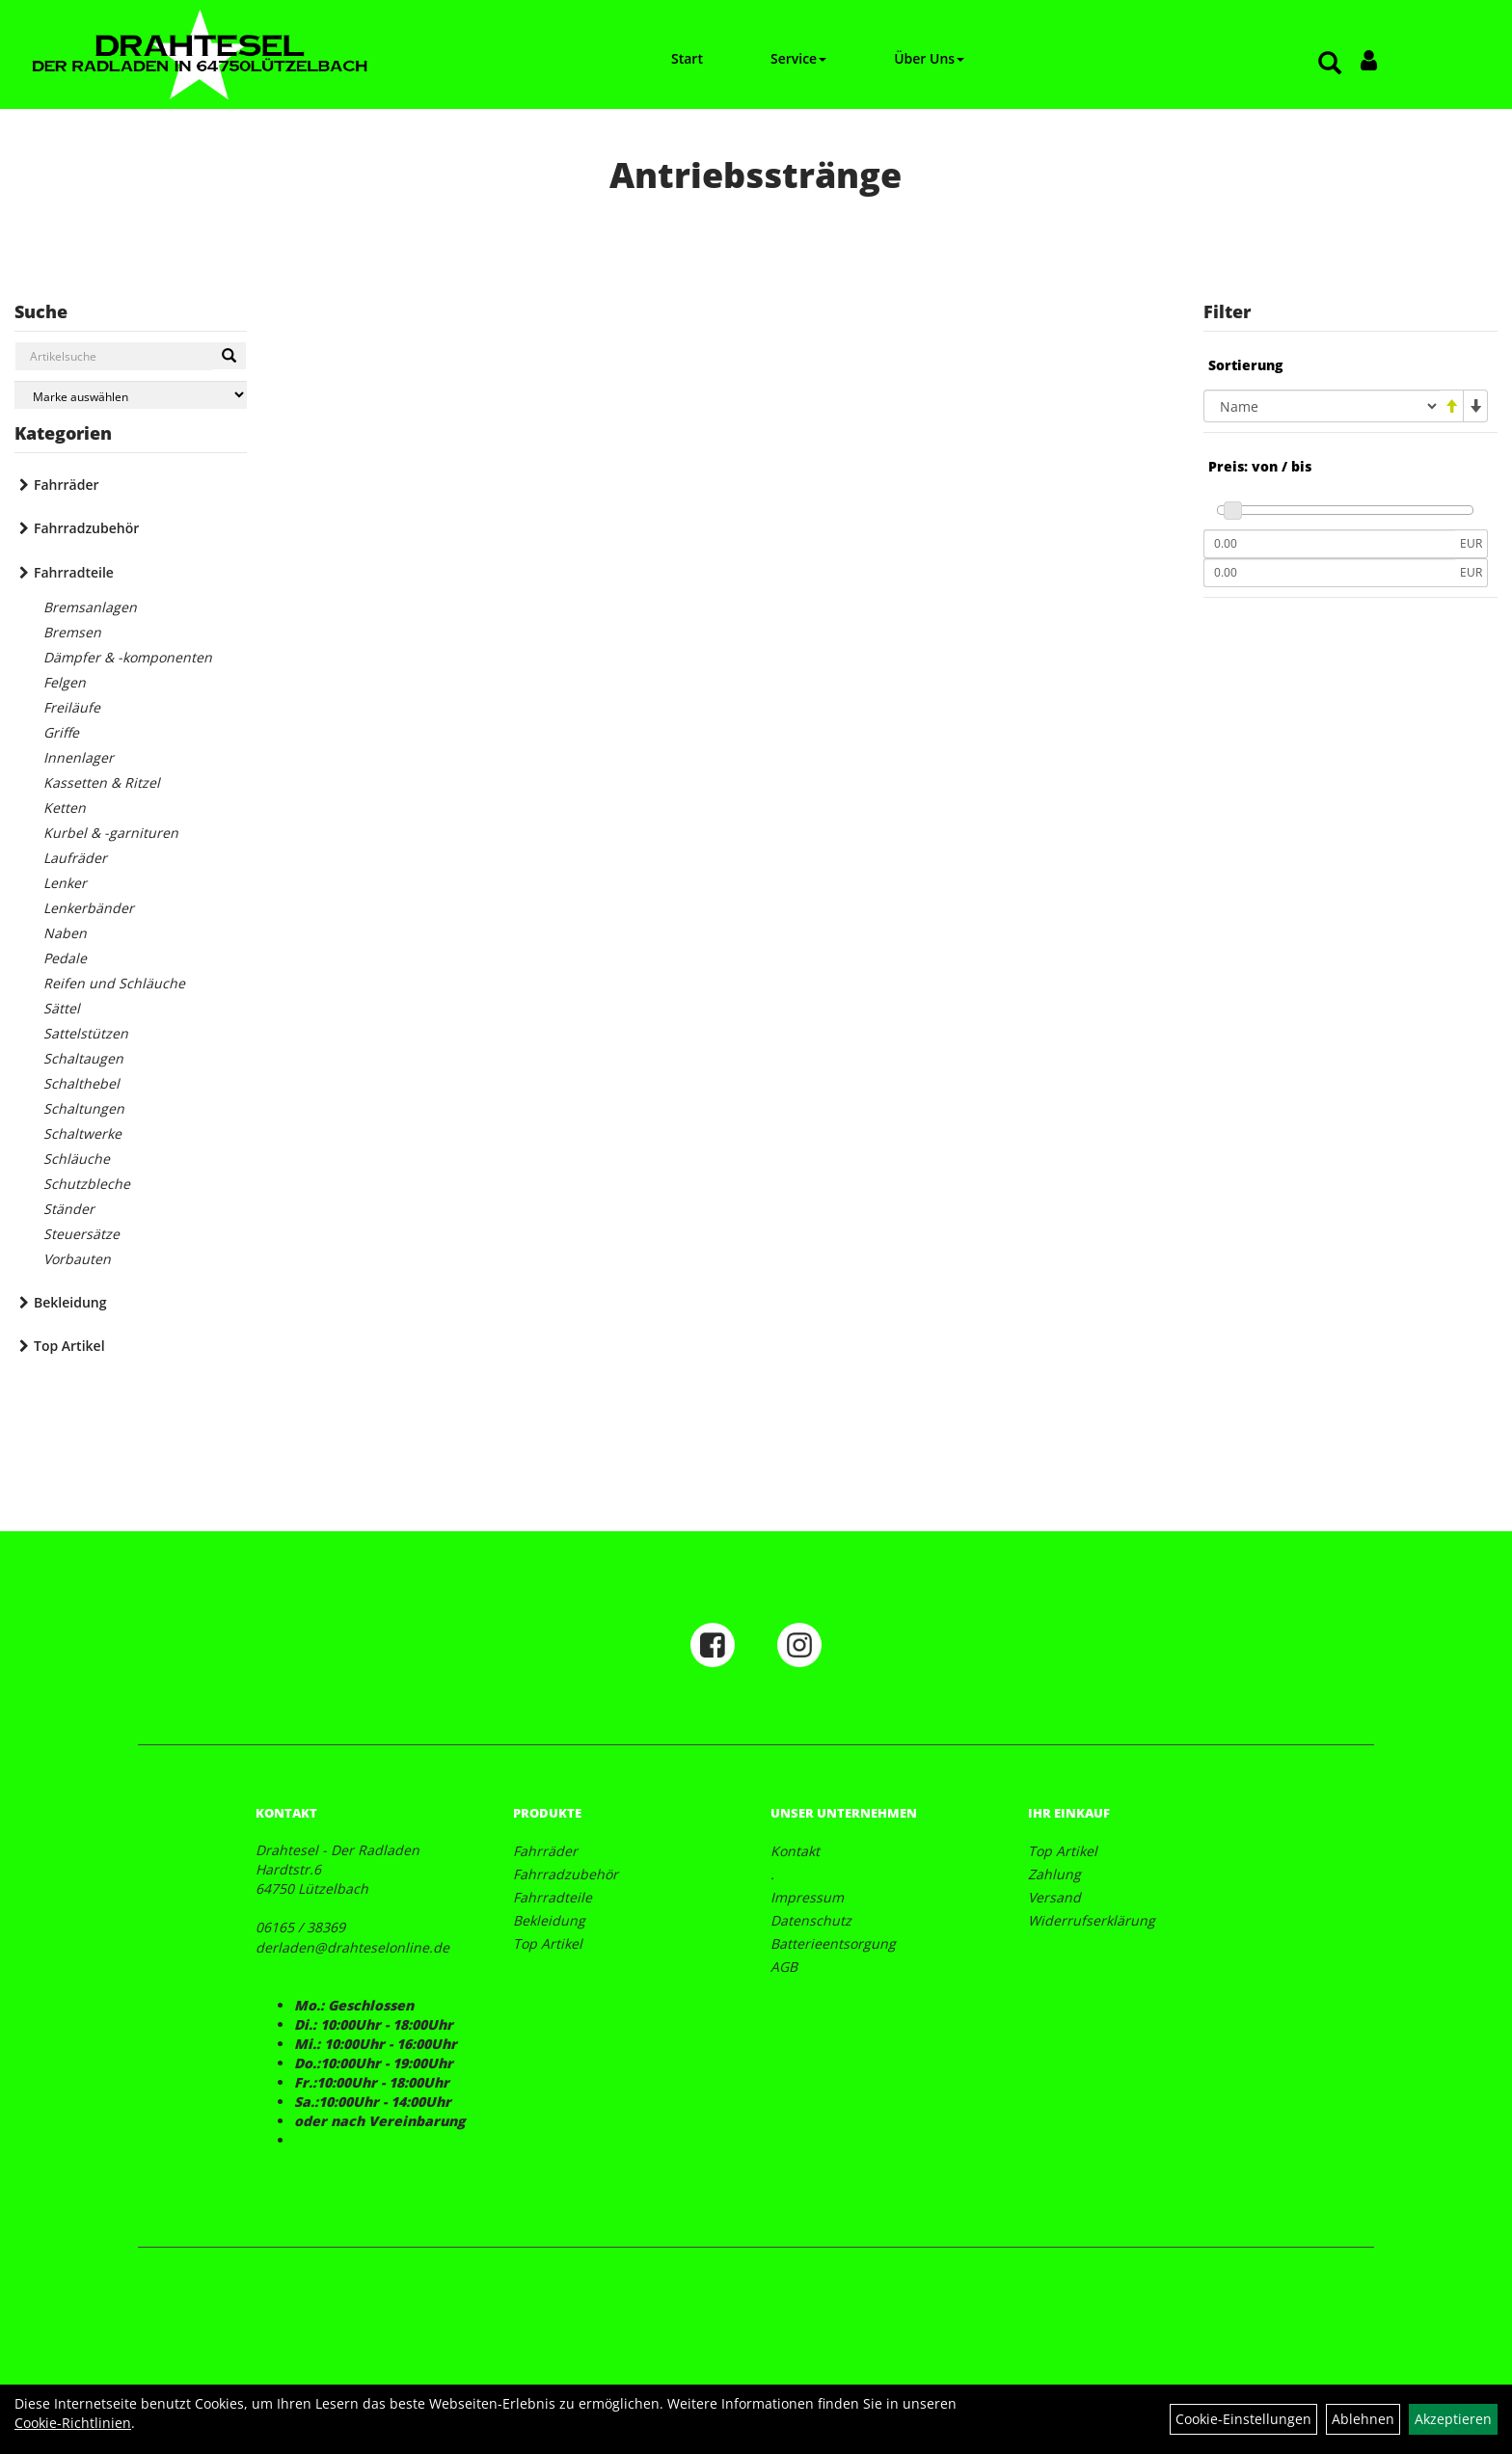 This screenshot has width=1512, height=2454. Describe the element at coordinates (783, 1966) in the screenshot. I see `AGB` at that location.